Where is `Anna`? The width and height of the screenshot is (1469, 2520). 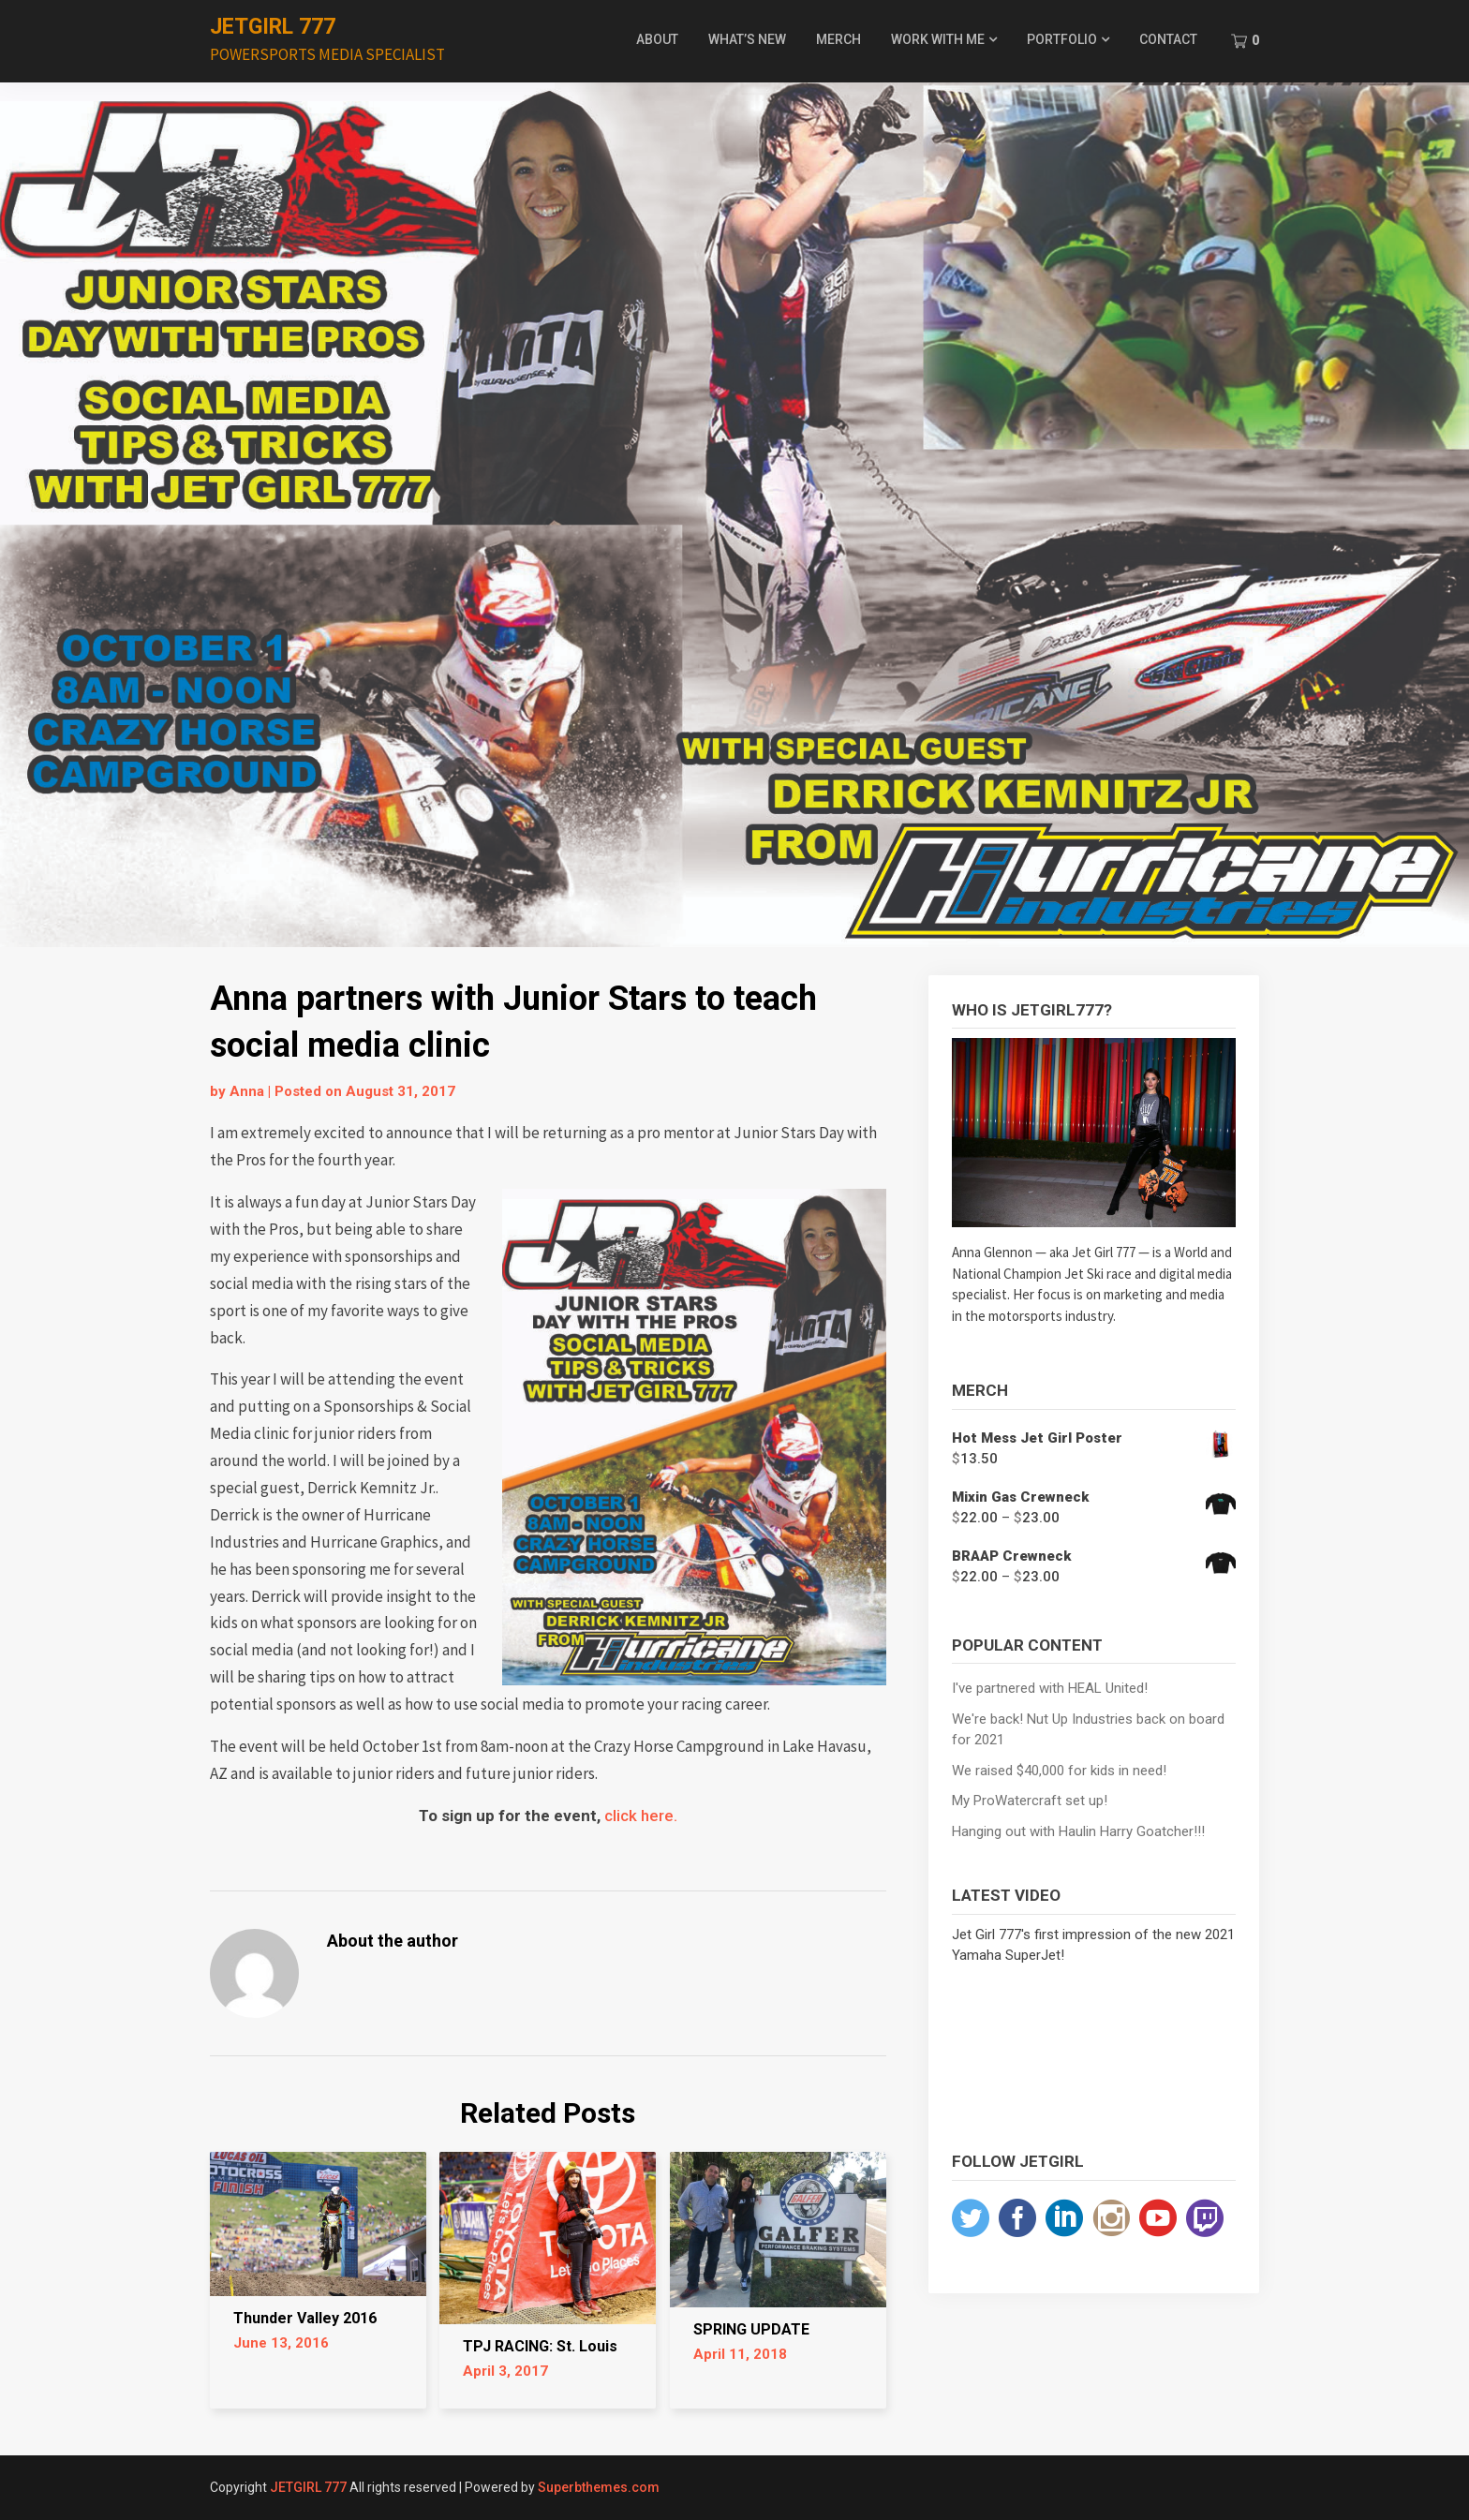 Anna is located at coordinates (247, 1091).